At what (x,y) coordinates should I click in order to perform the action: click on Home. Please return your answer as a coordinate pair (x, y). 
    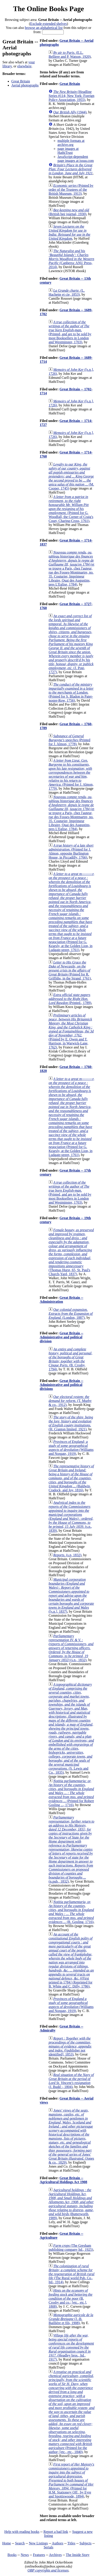
    Looking at the image, I should click on (6, 2543).